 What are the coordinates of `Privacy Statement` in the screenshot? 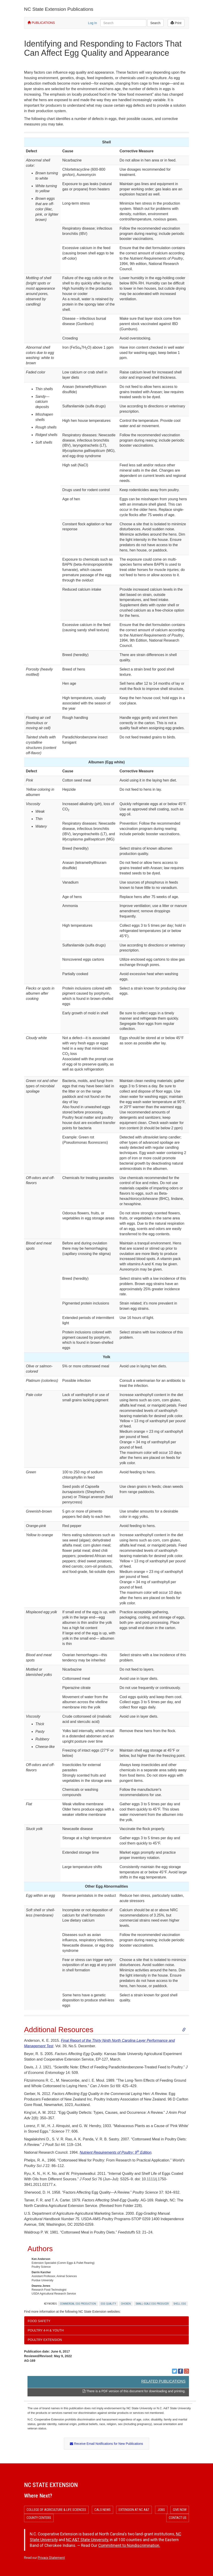 It's located at (51, 2557).